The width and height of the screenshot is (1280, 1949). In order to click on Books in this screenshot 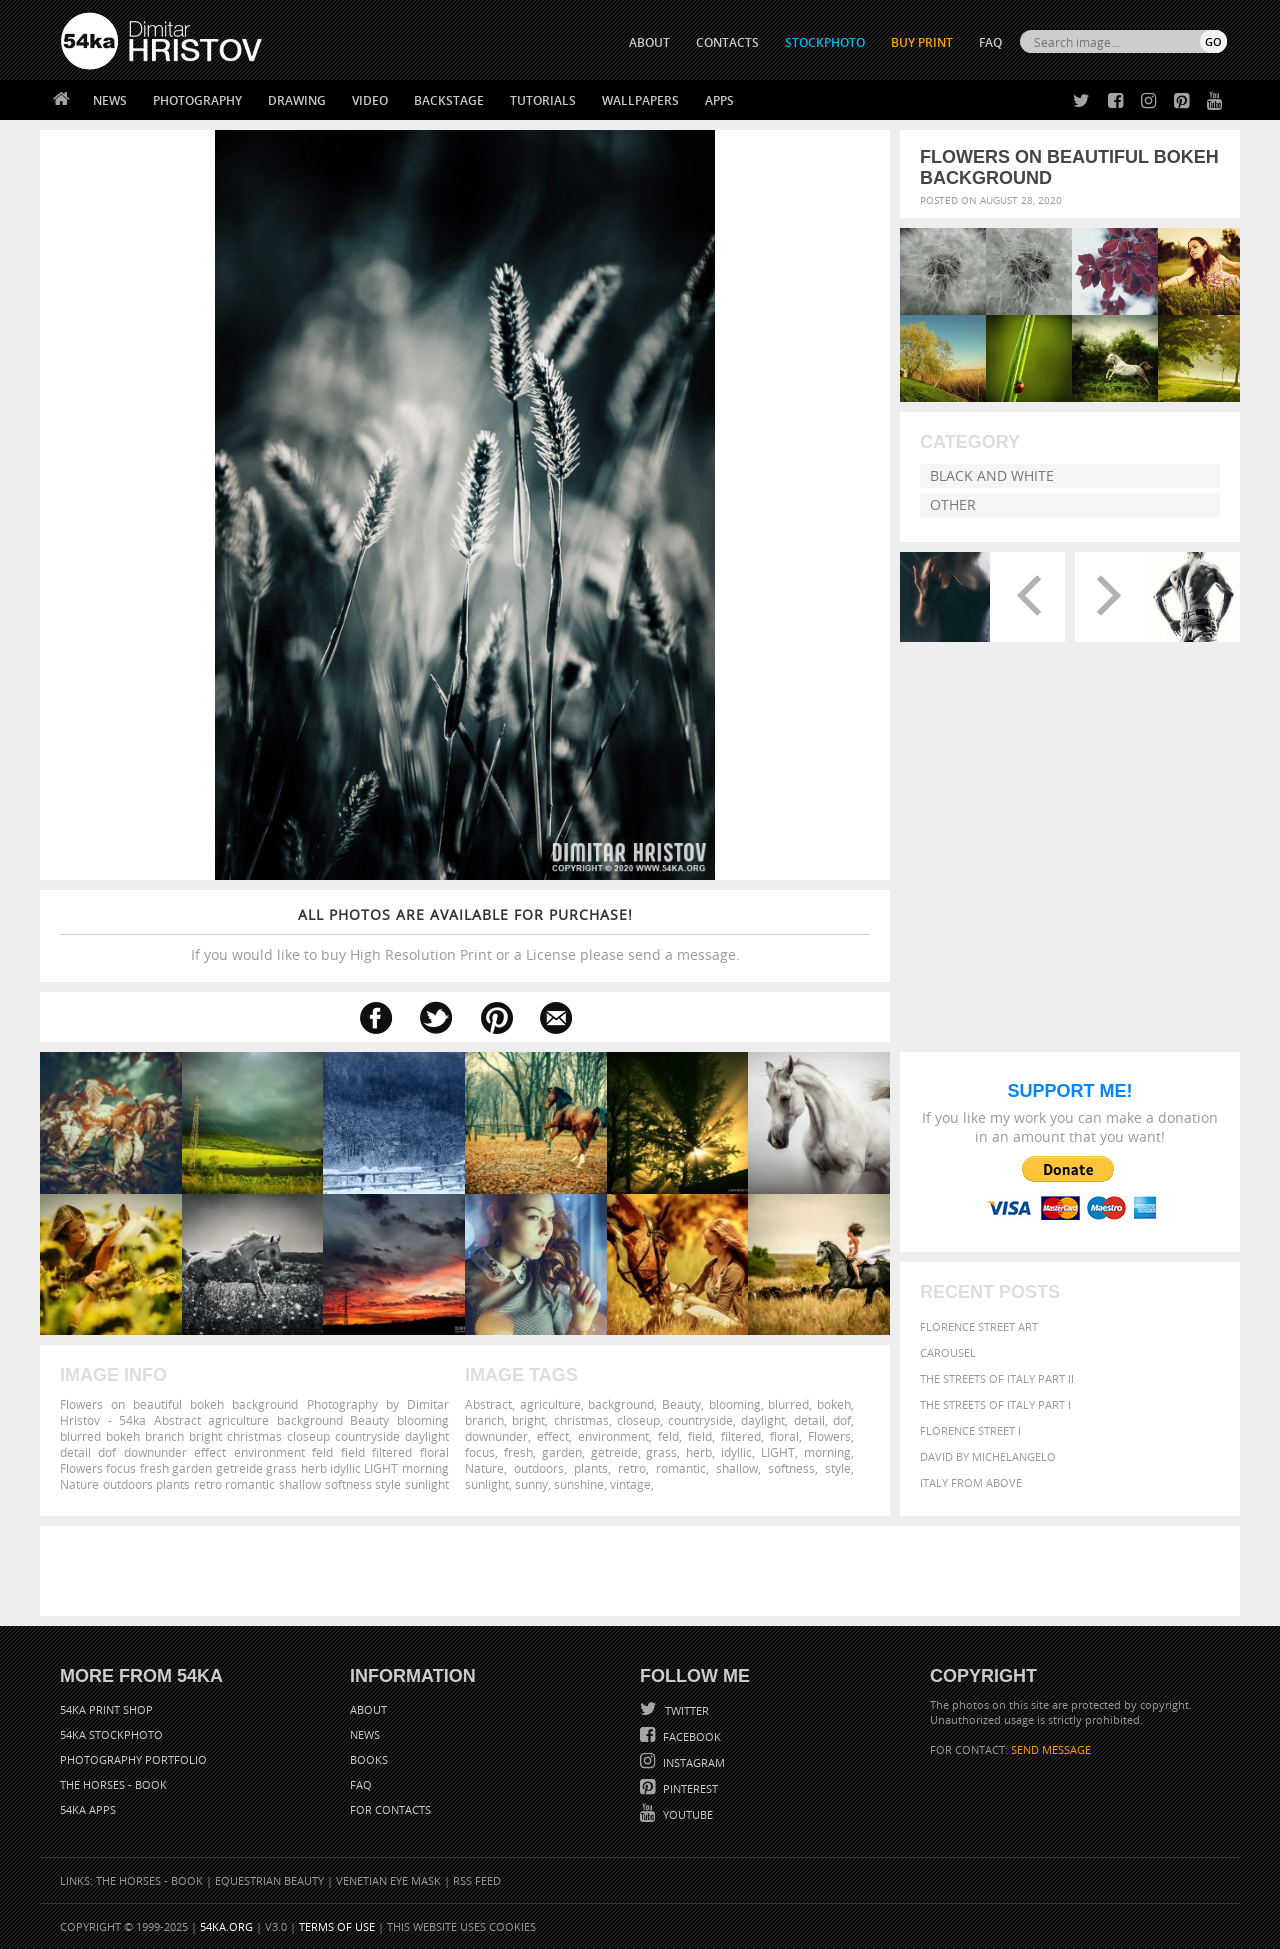, I will do `click(369, 1759)`.